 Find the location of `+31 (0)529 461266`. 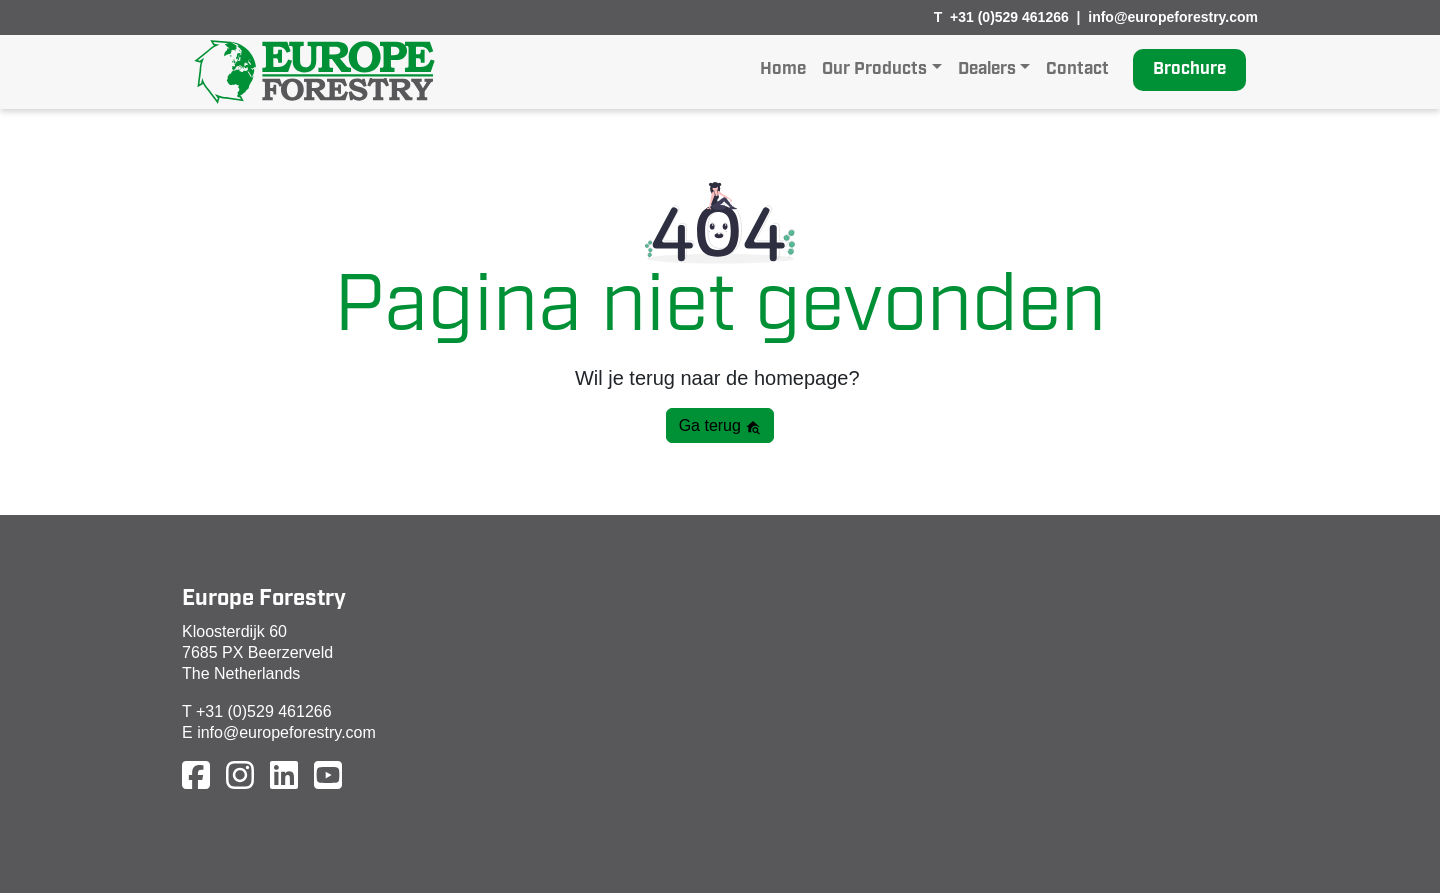

+31 (0)529 461266 is located at coordinates (1009, 17).